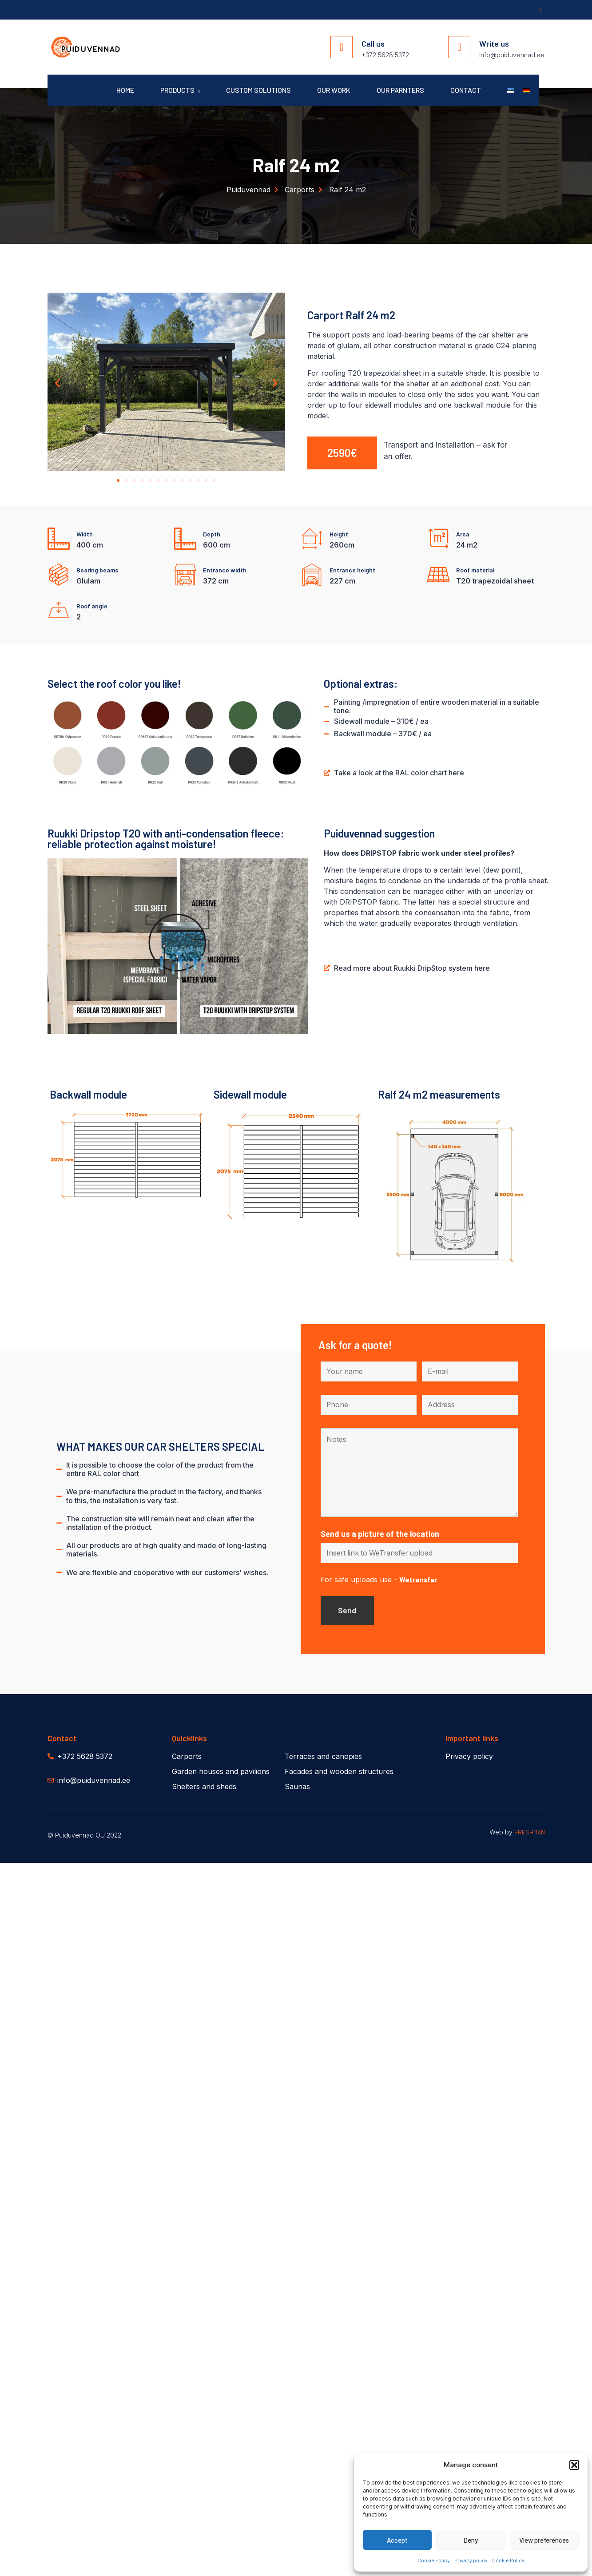 The image size is (592, 2576). What do you see at coordinates (399, 90) in the screenshot?
I see `Our parnters` at bounding box center [399, 90].